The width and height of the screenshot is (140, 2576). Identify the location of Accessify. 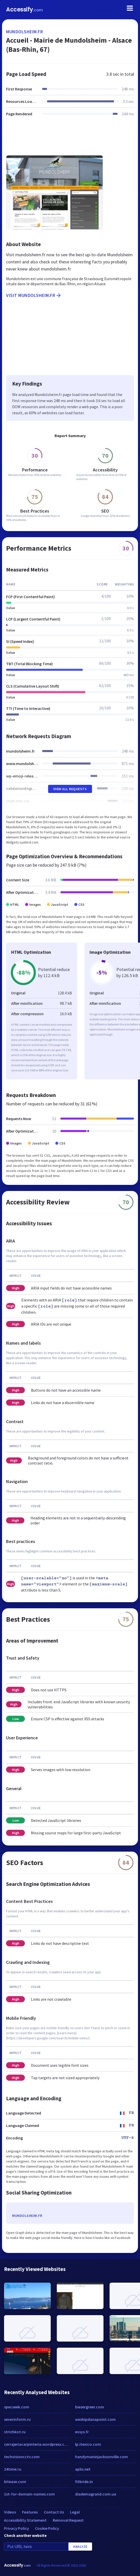
(24, 9).